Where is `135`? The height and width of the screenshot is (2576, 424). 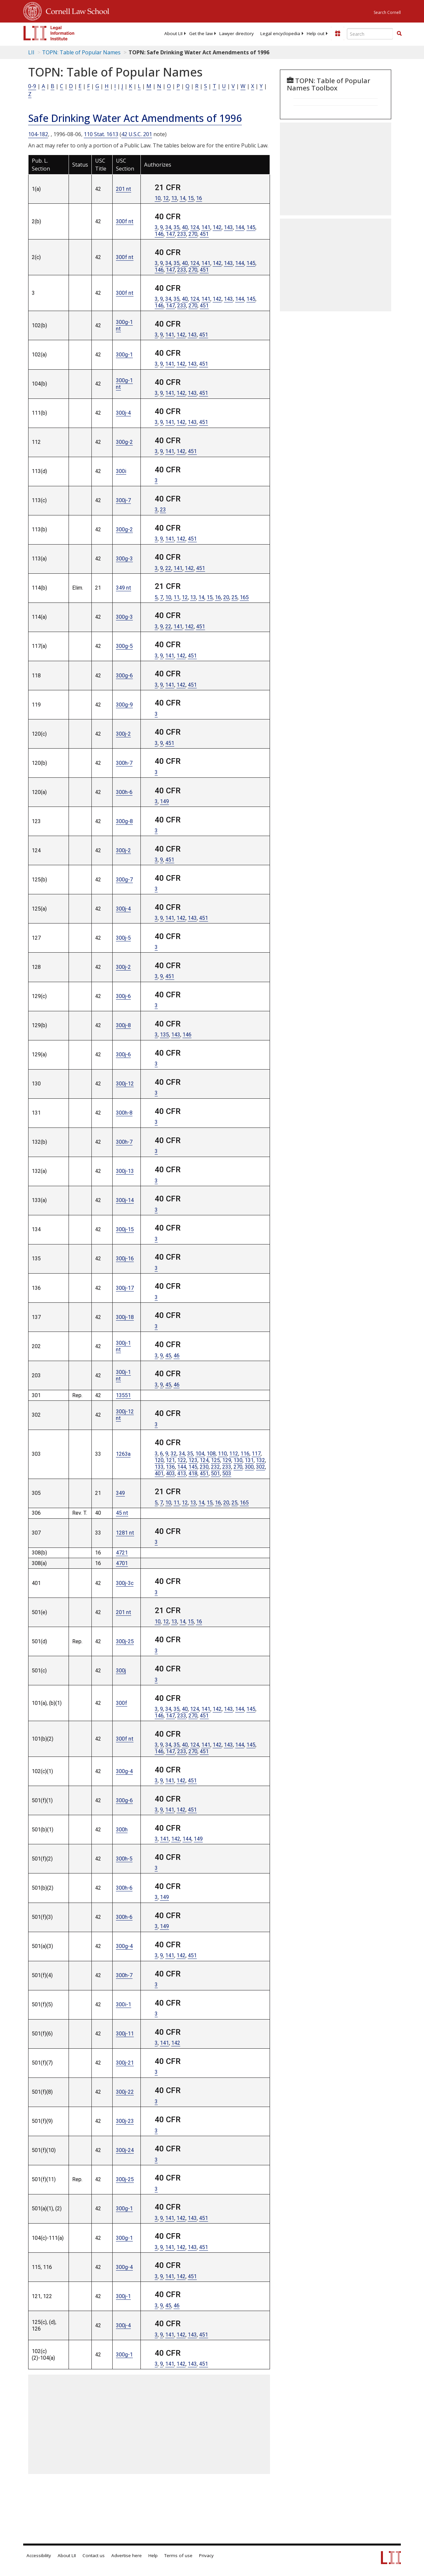
135 is located at coordinates (164, 1034).